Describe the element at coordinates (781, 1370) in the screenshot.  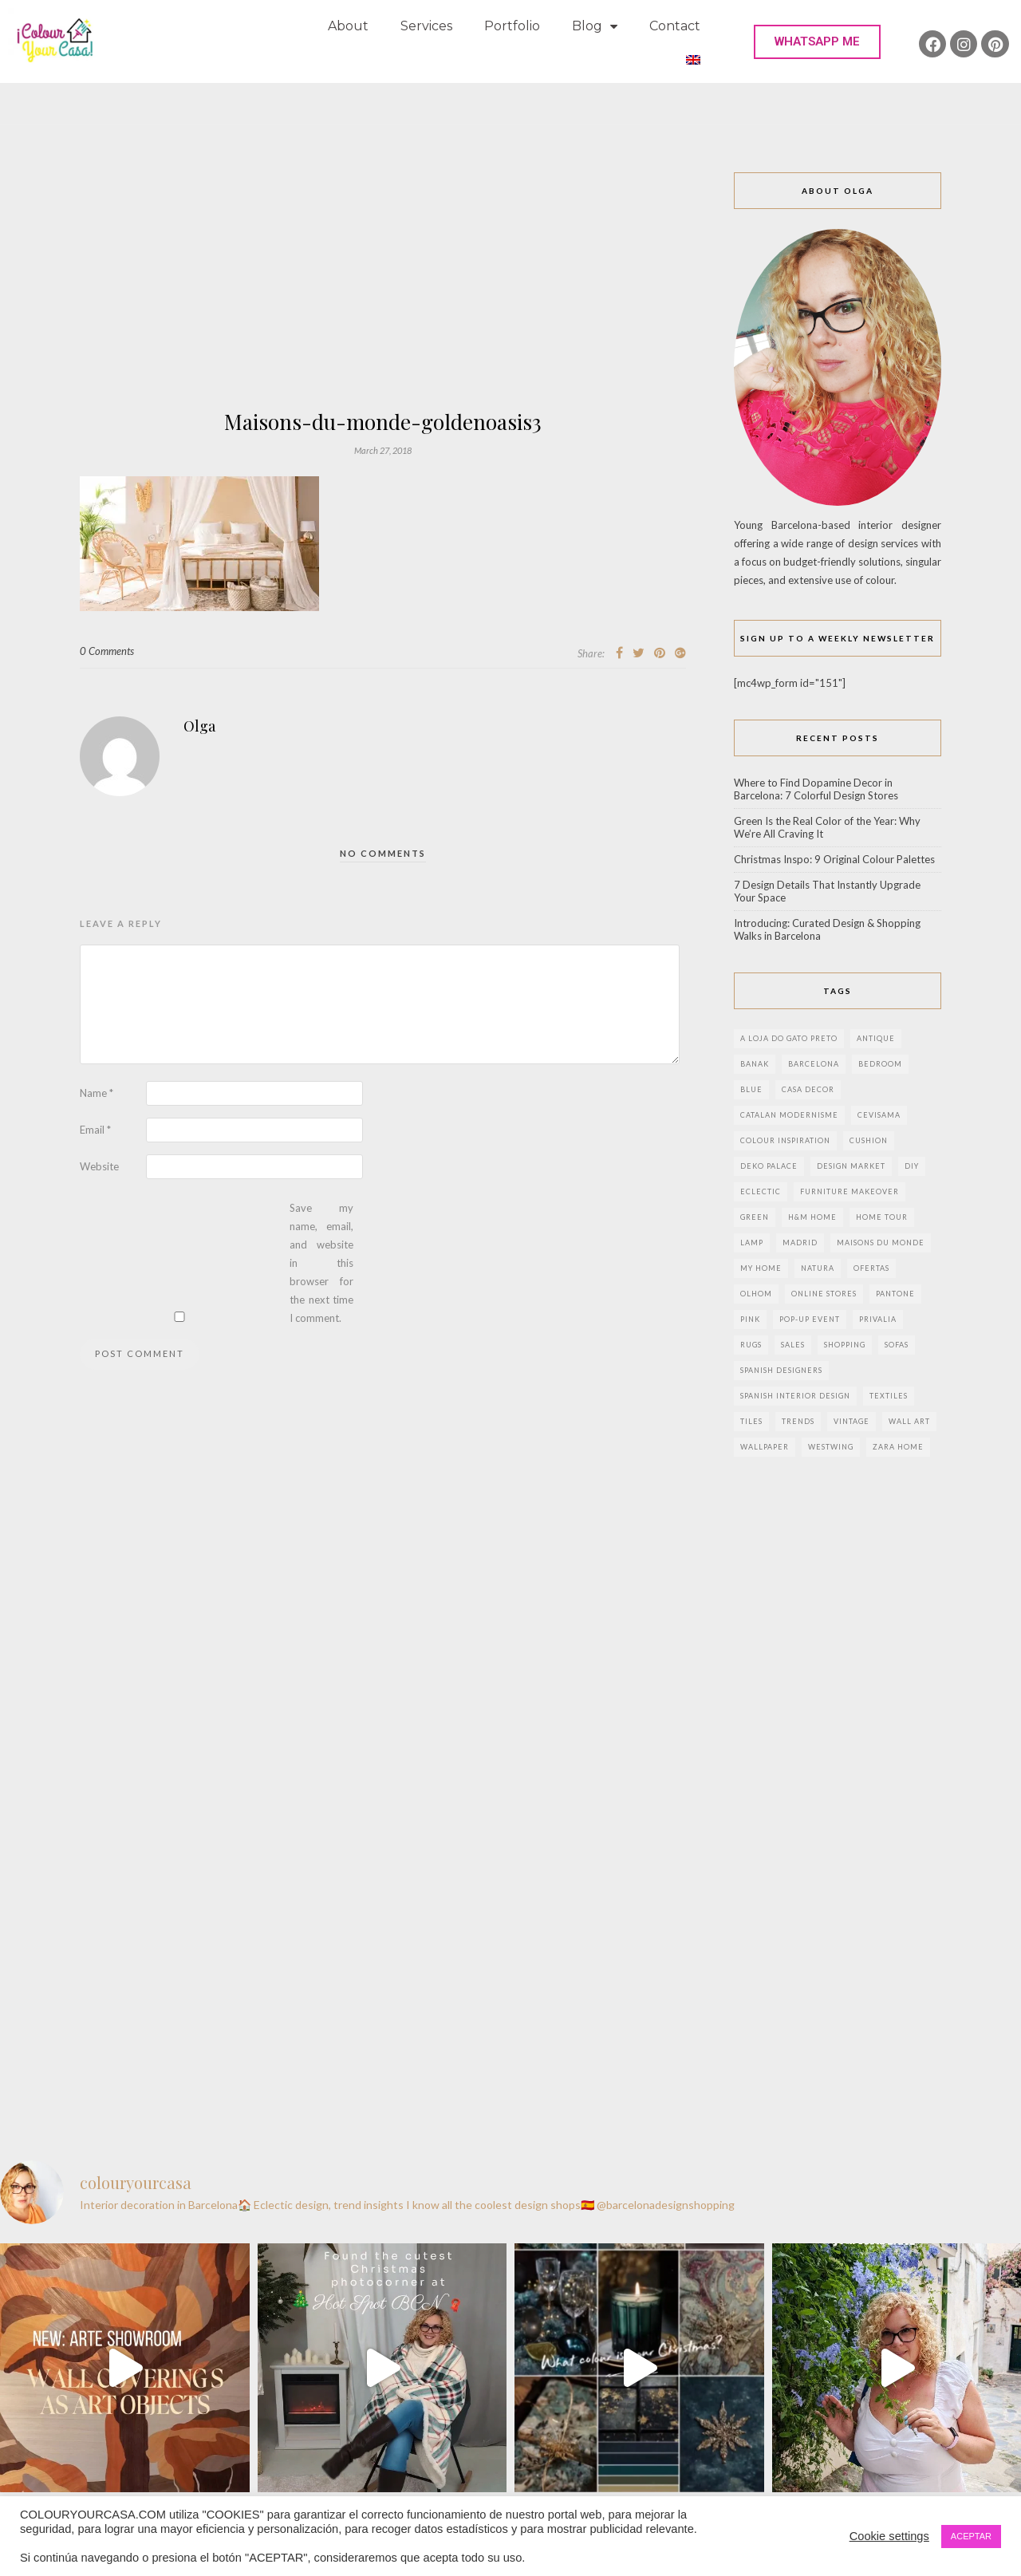
I see `Spanish designers [Spanish designers (8 items)]` at that location.